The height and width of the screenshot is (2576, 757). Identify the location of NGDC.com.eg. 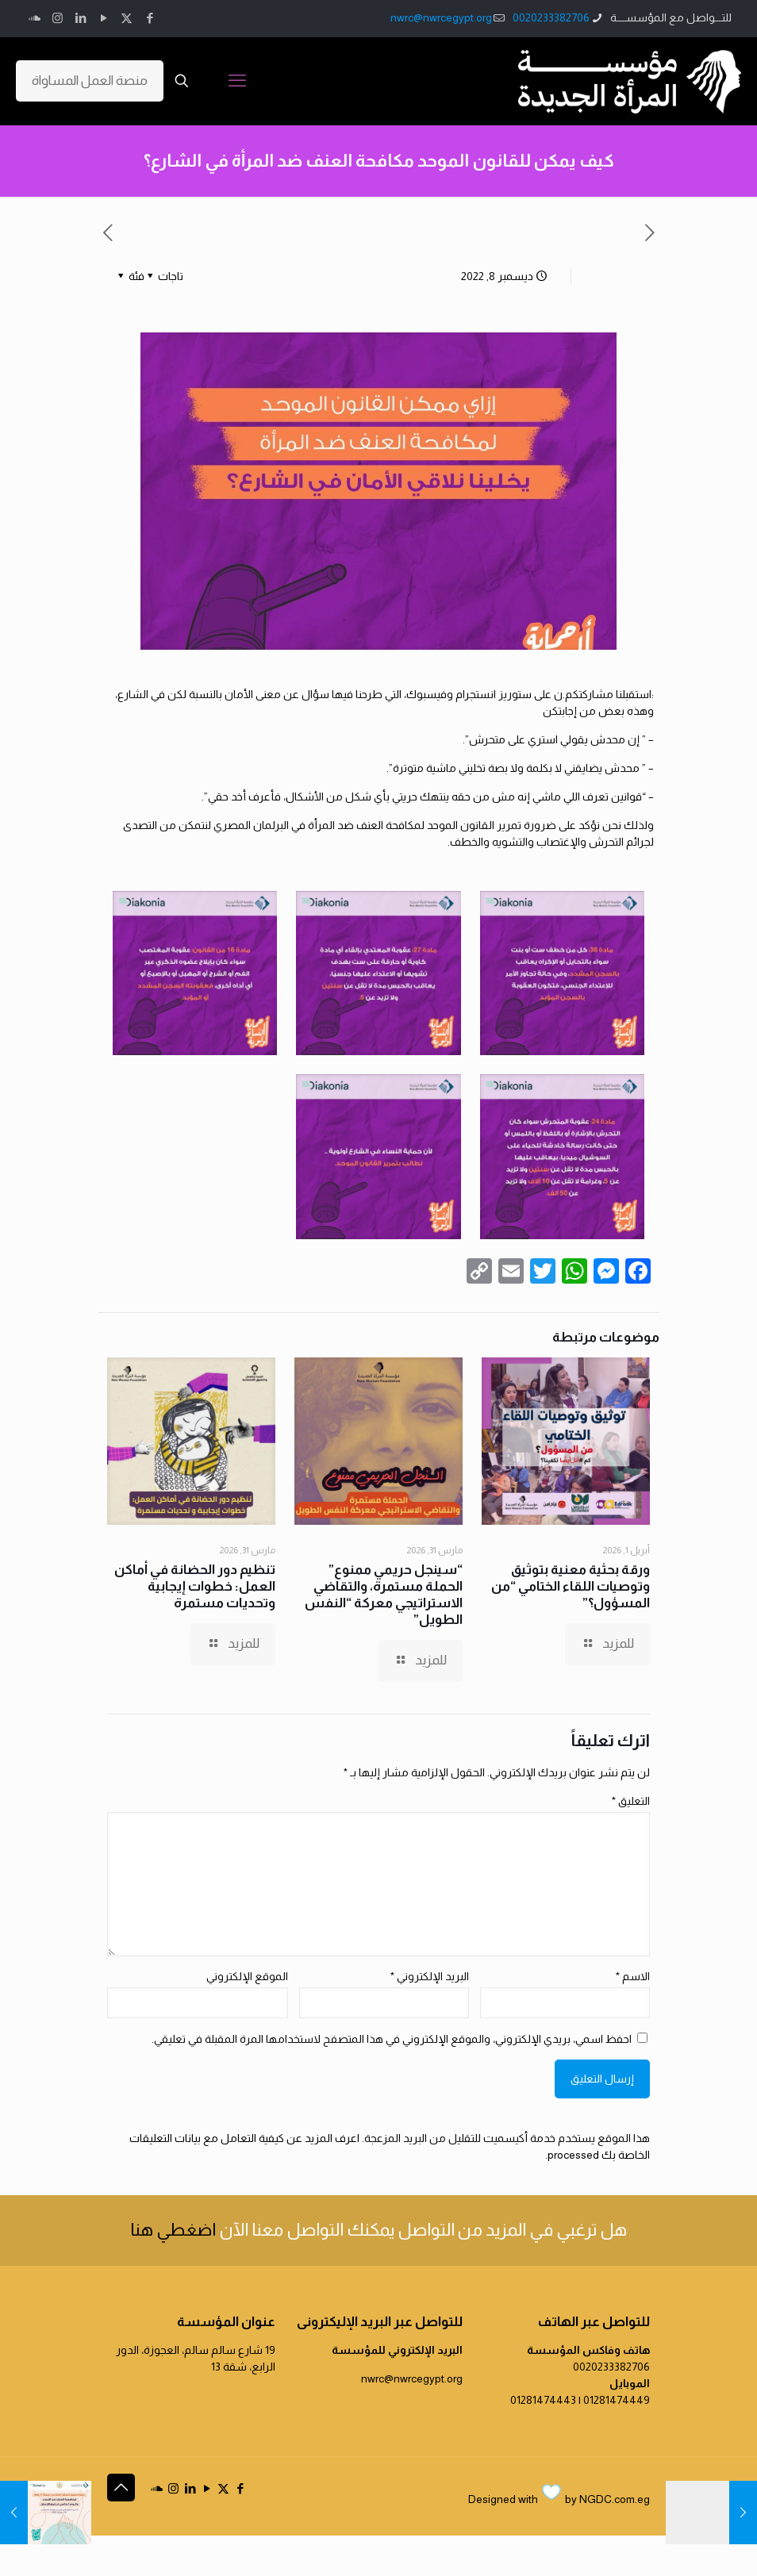
(614, 2499).